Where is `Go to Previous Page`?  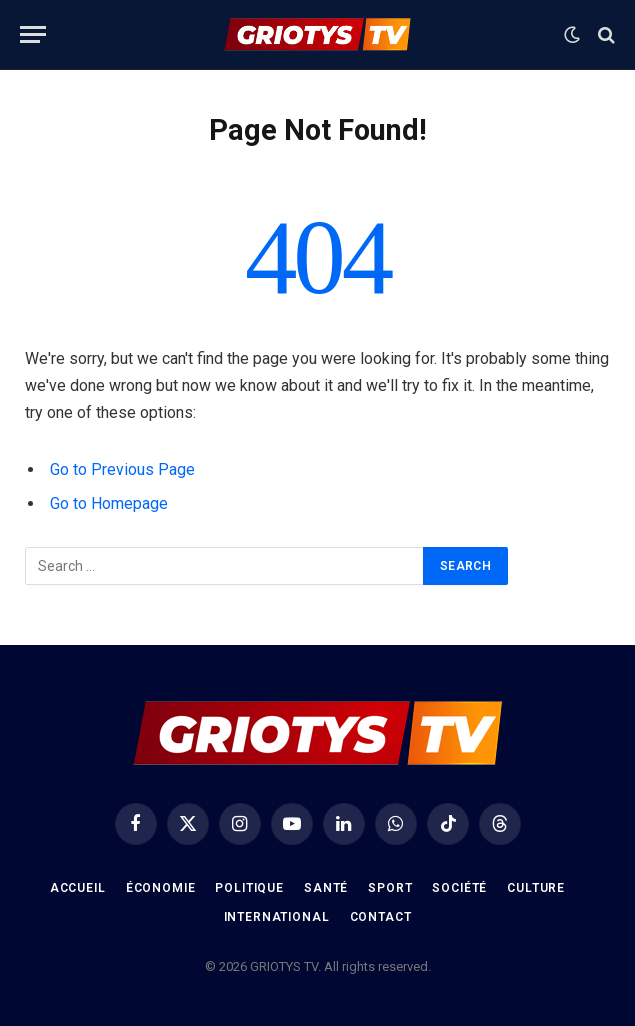 Go to Previous Page is located at coordinates (122, 469).